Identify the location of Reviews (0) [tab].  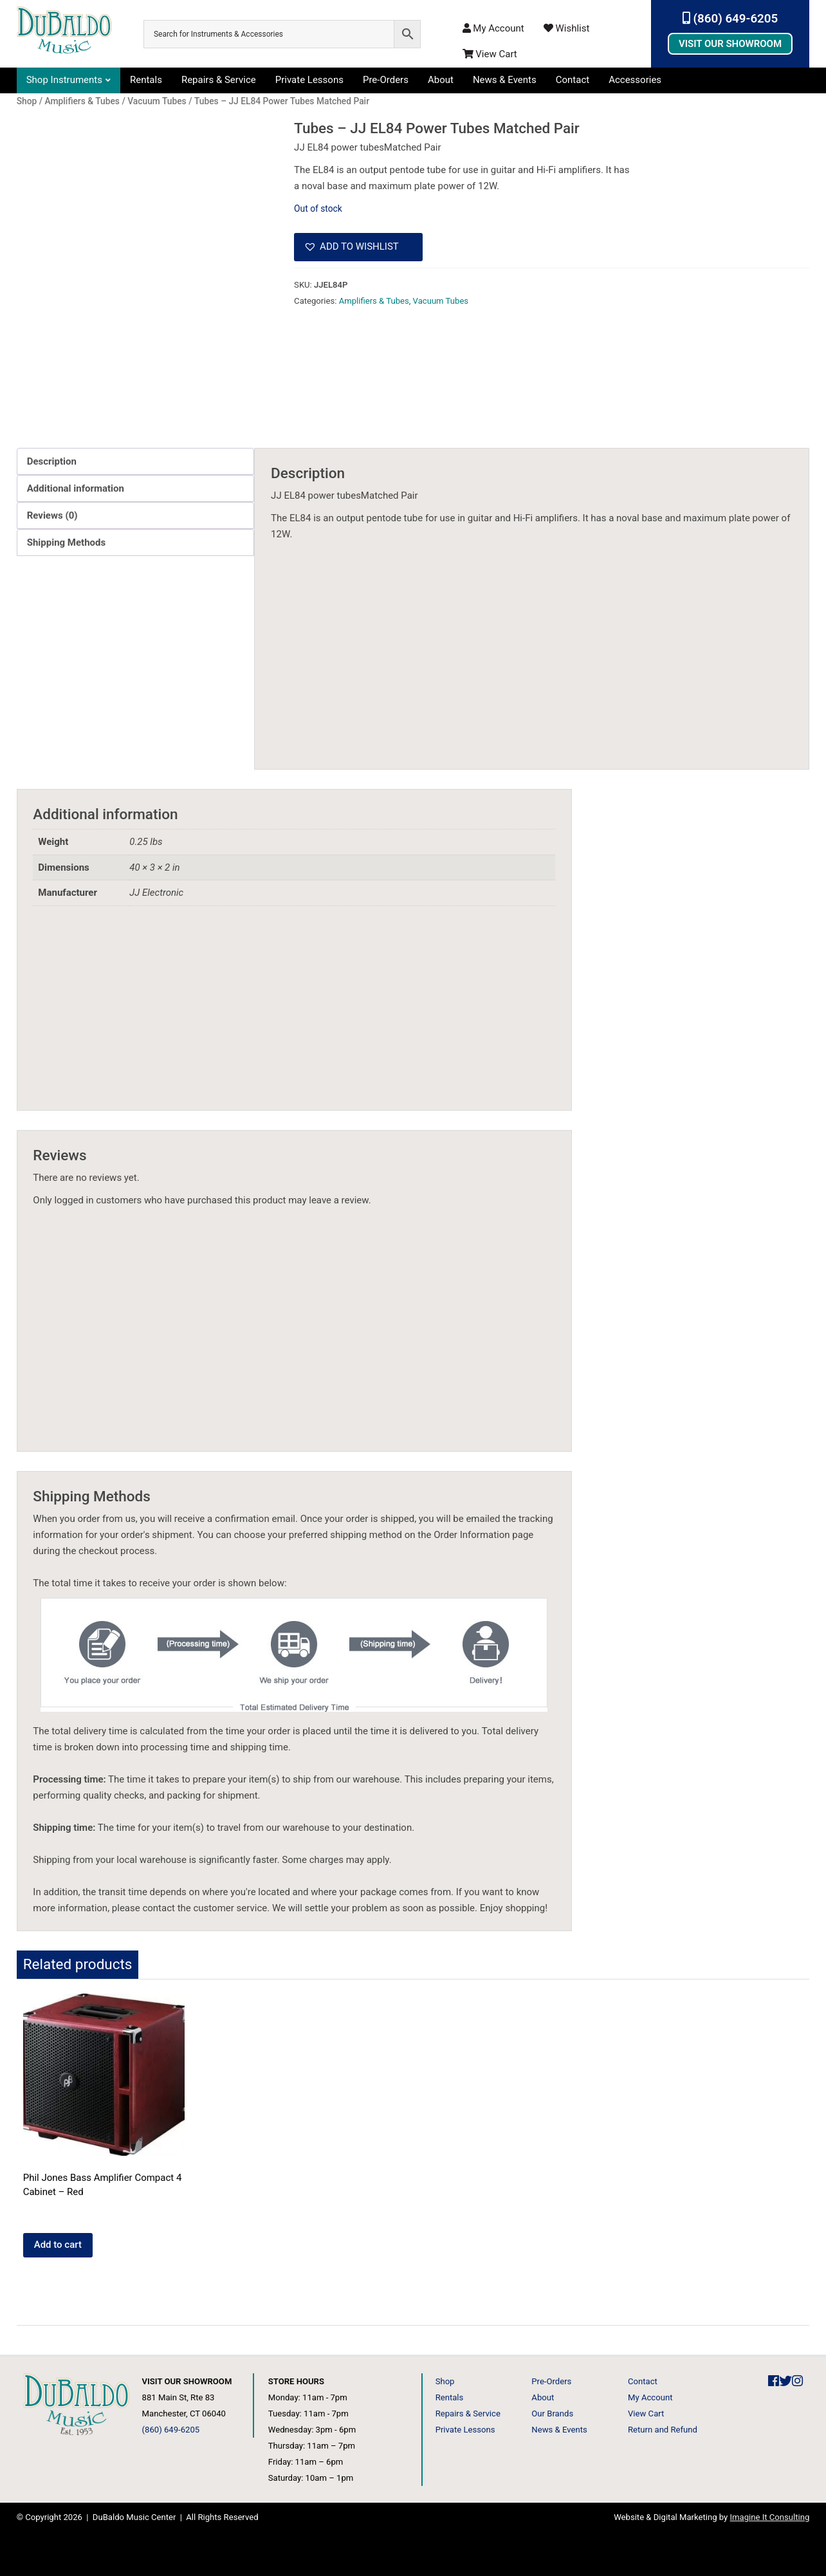
(52, 515).